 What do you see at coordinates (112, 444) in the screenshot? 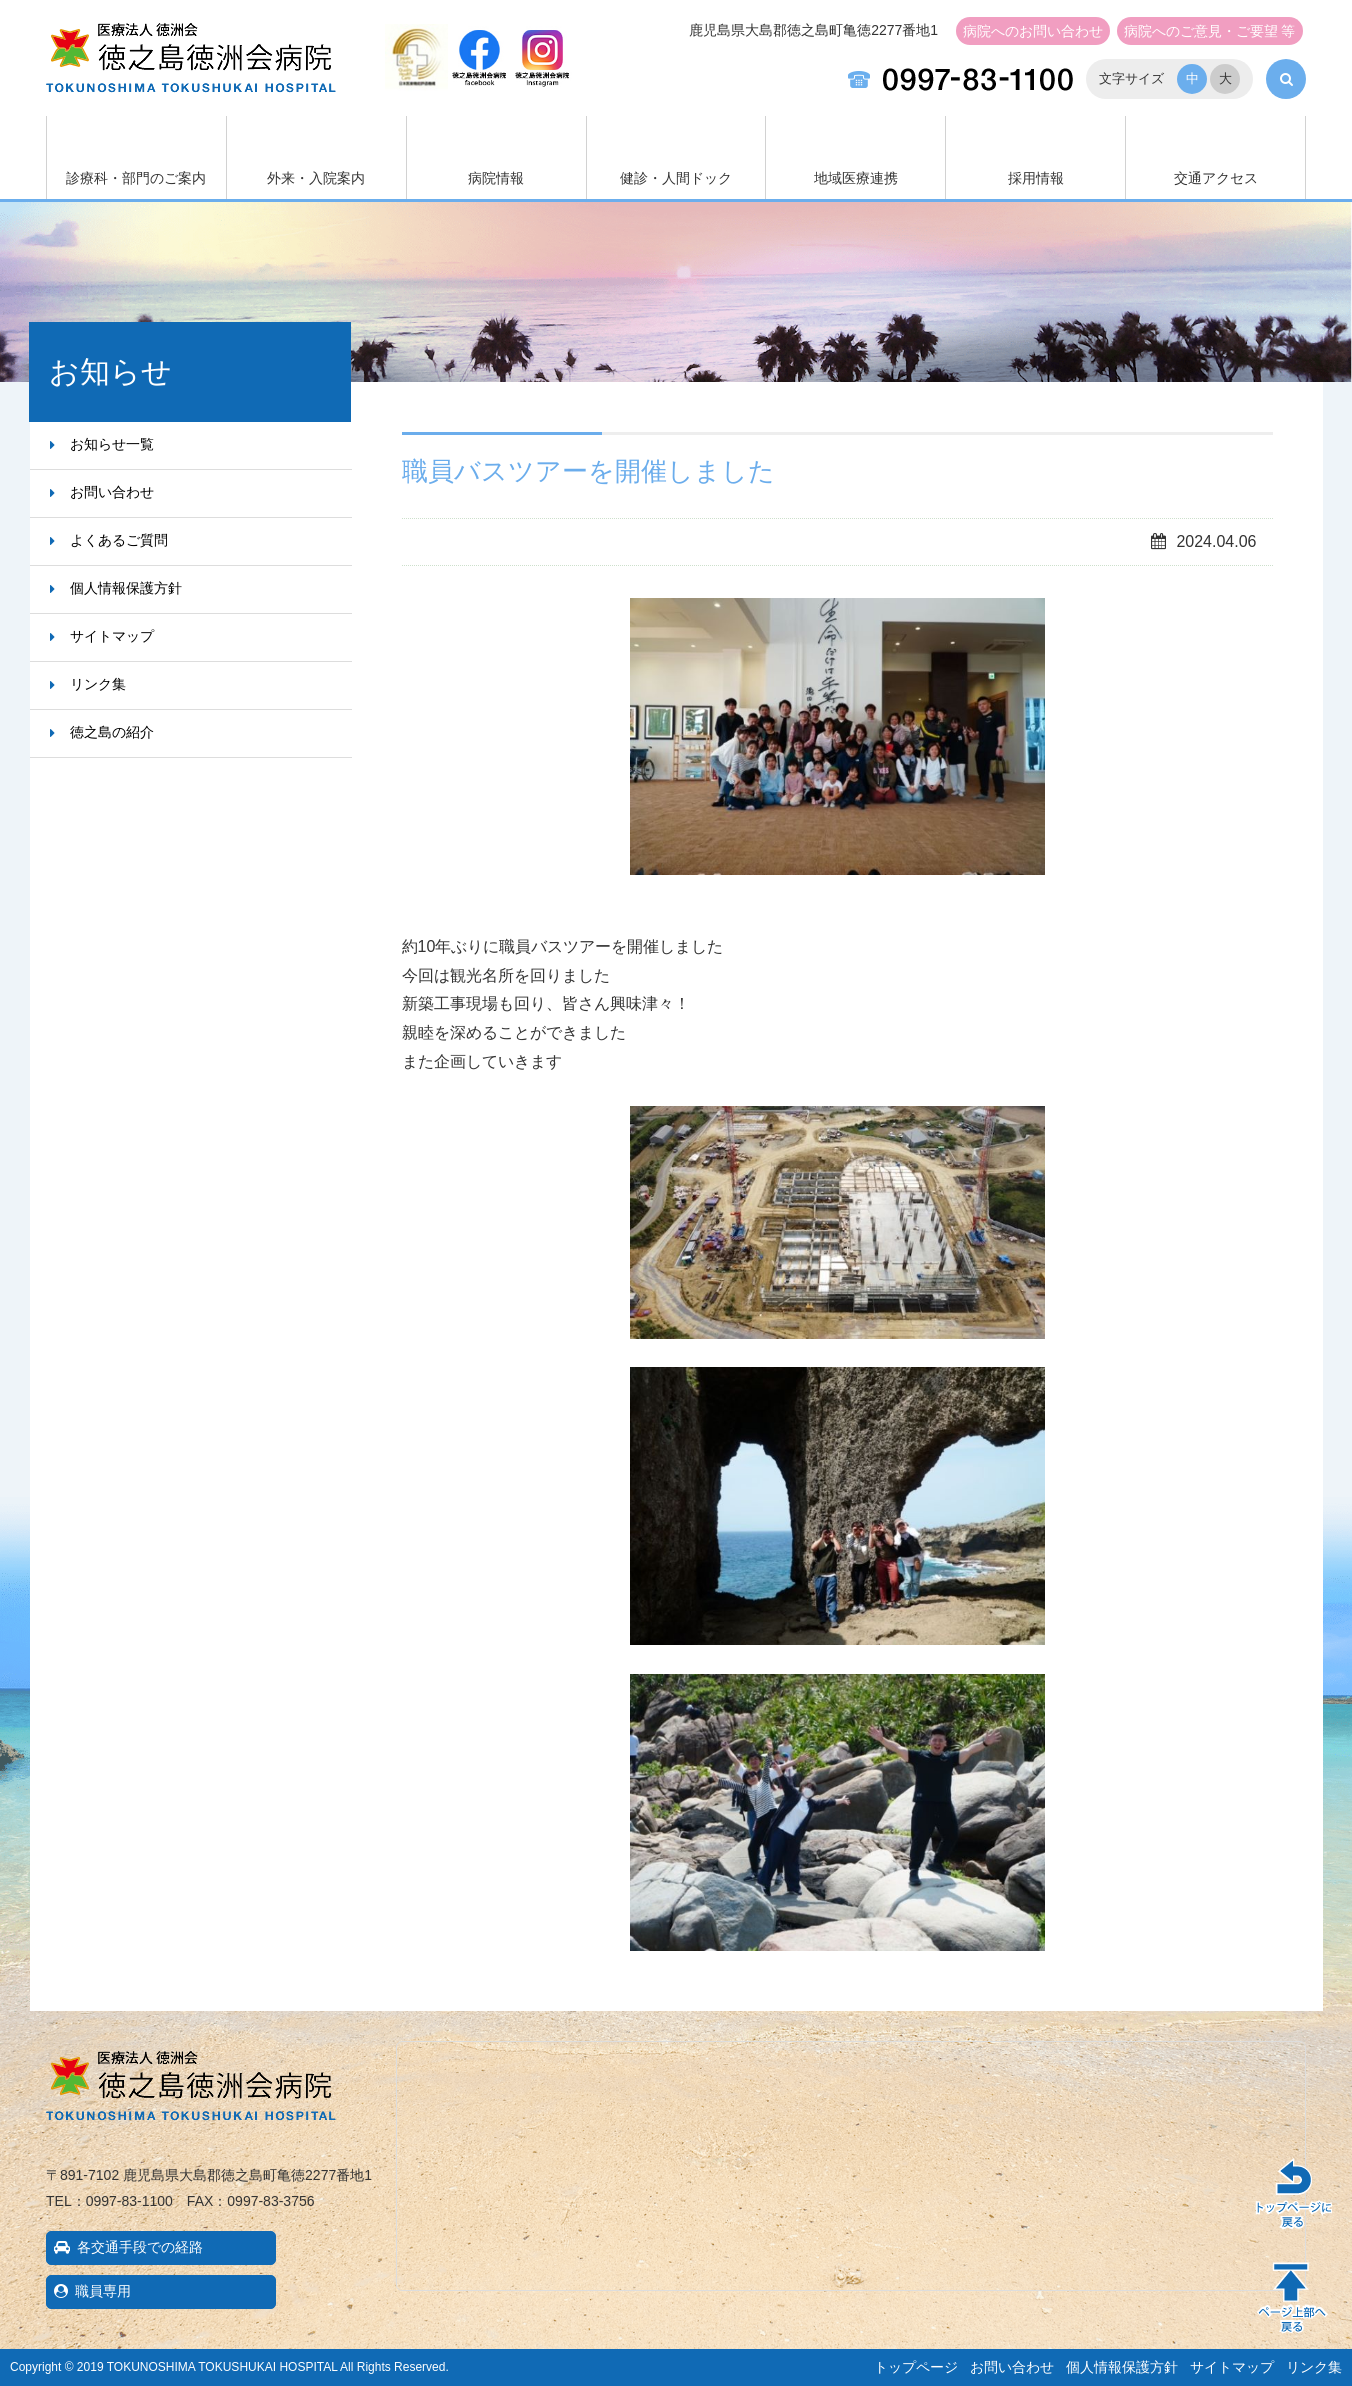
I see `お知らせ一覧` at bounding box center [112, 444].